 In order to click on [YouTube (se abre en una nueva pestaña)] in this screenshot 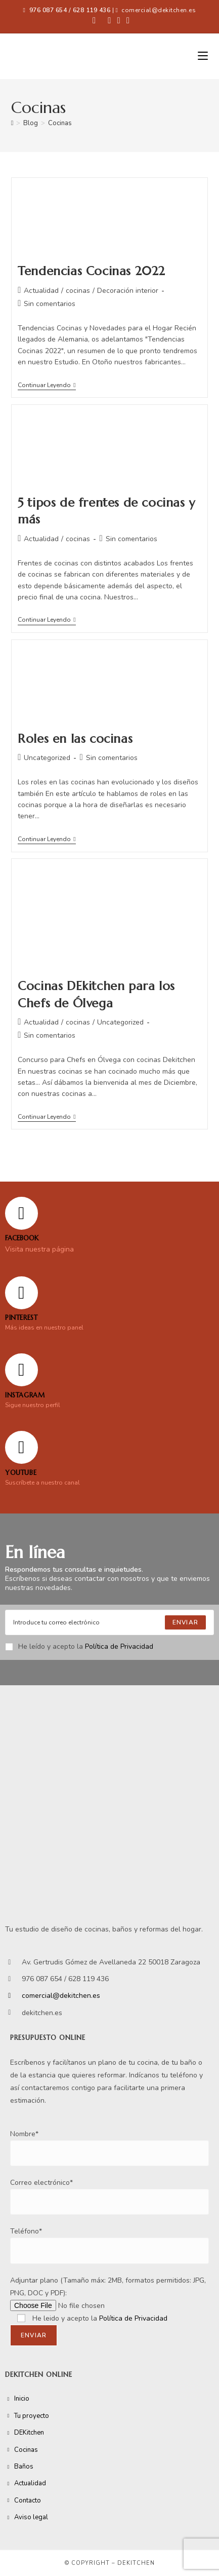, I will do `click(126, 20)`.